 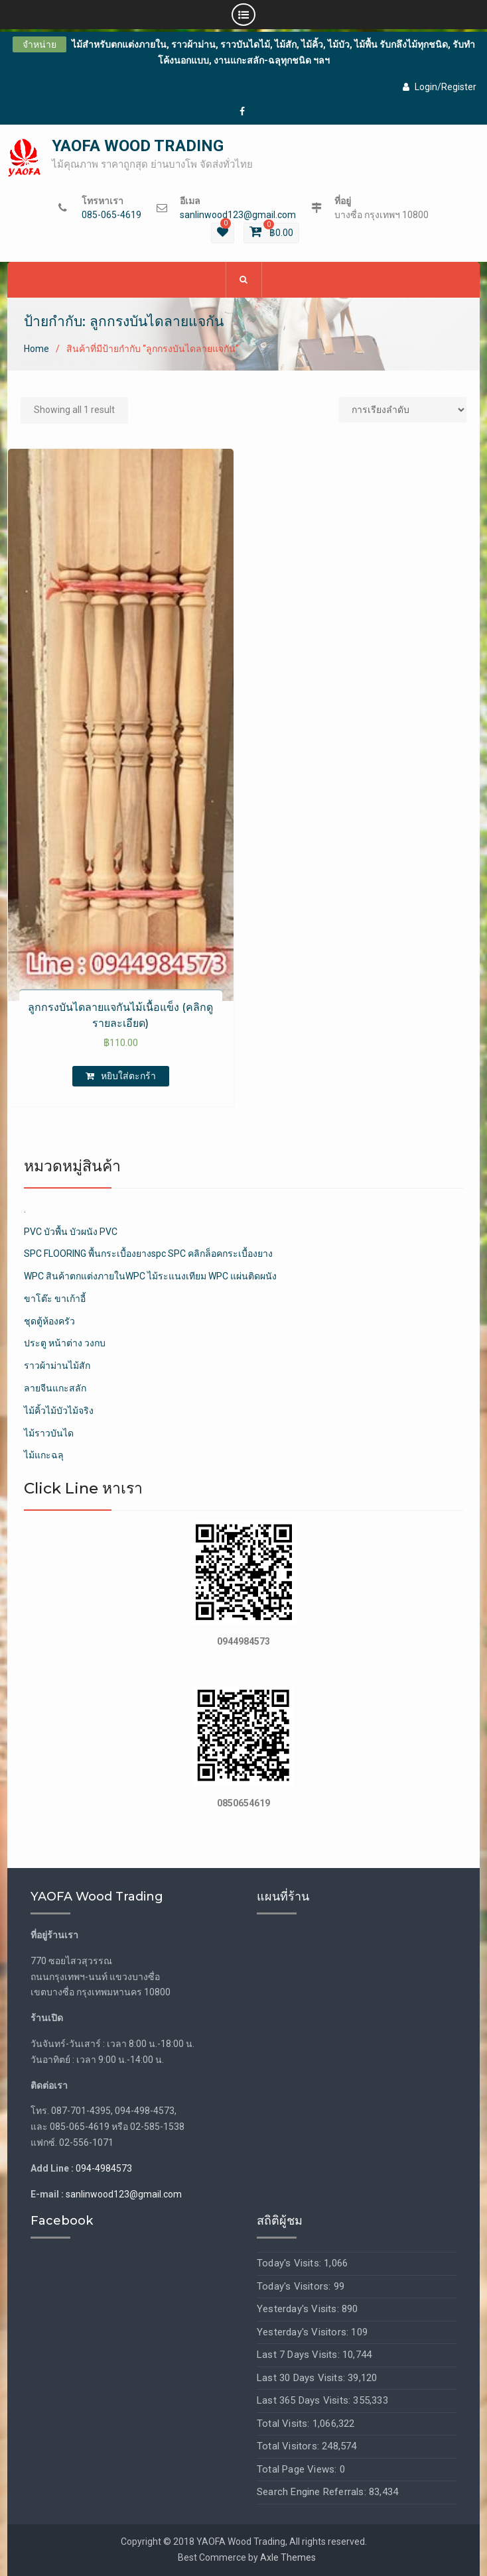 I want to click on WPC สินค้าตกแต่งภายในWPC ไม้ระแนงเทียม WPC แผ่นติดผนัง, so click(x=150, y=1276).